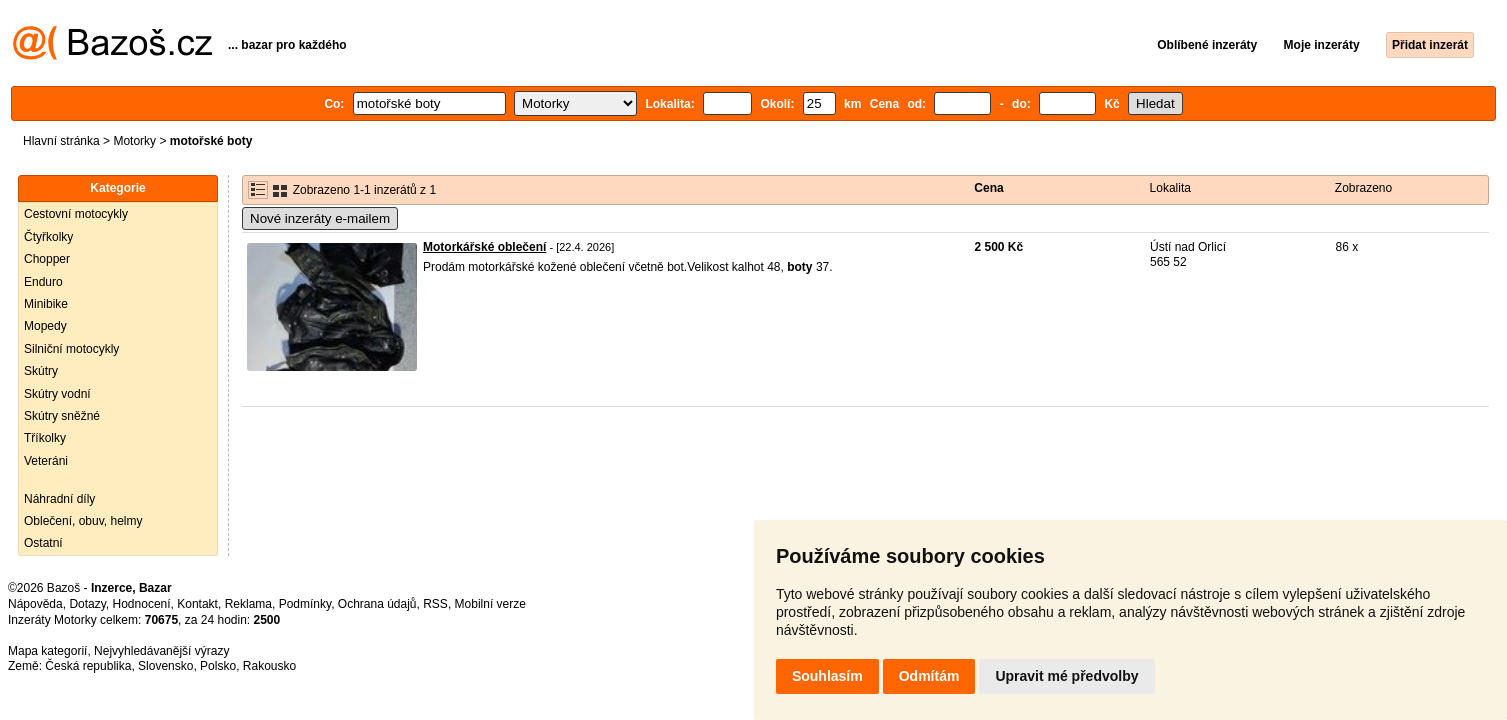 The image size is (1507, 720). I want to click on Silniční motocykly, so click(71, 349).